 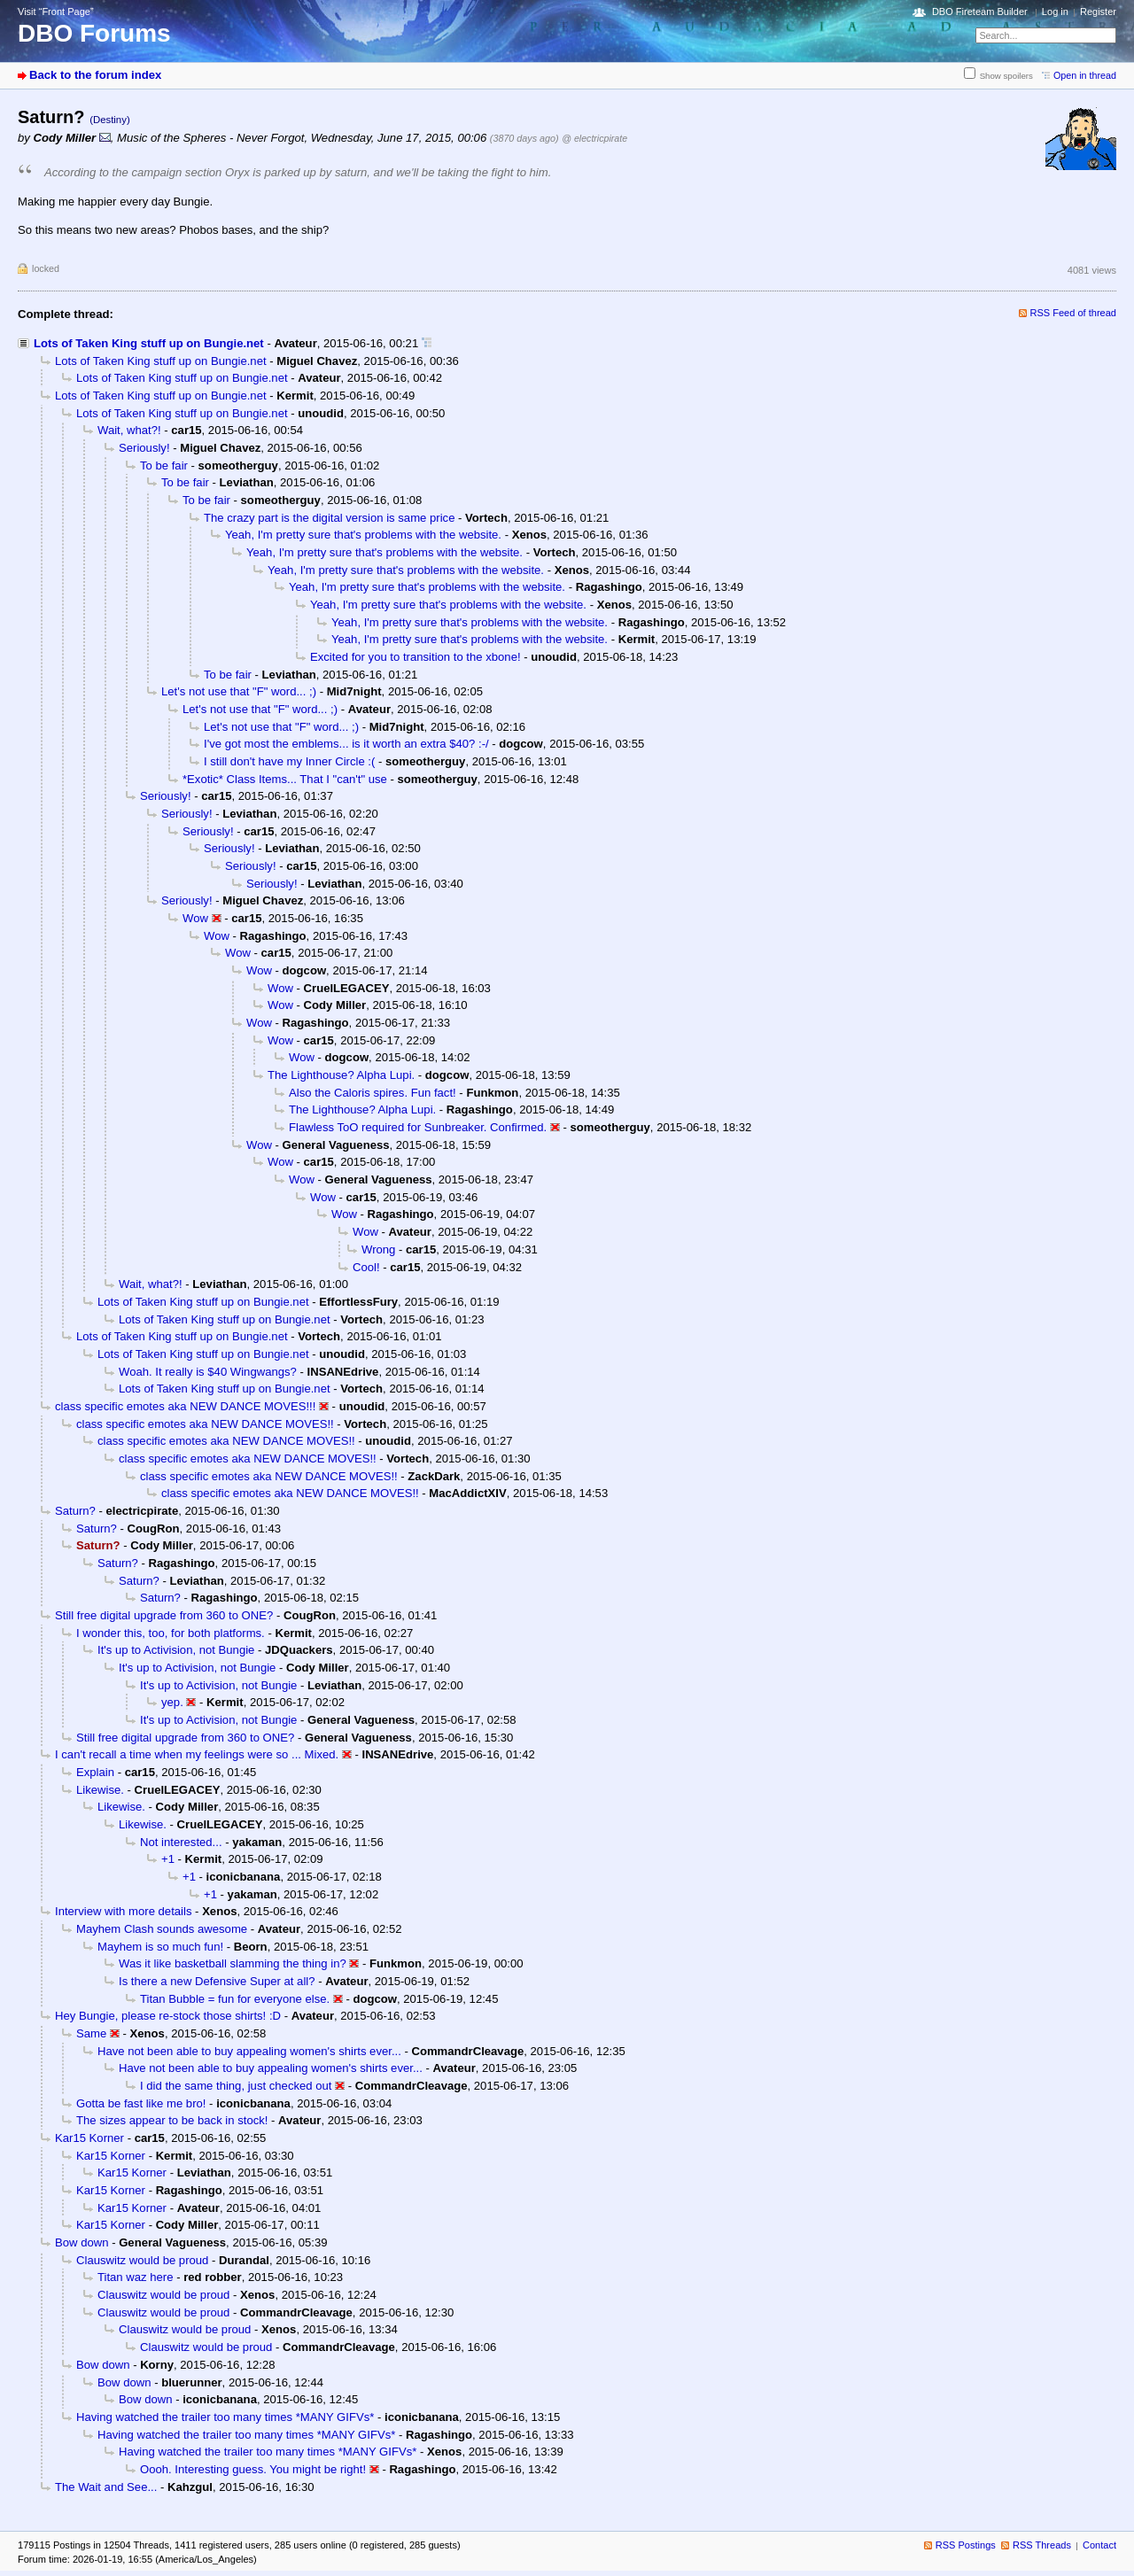 What do you see at coordinates (172, 1702) in the screenshot?
I see `yep.` at bounding box center [172, 1702].